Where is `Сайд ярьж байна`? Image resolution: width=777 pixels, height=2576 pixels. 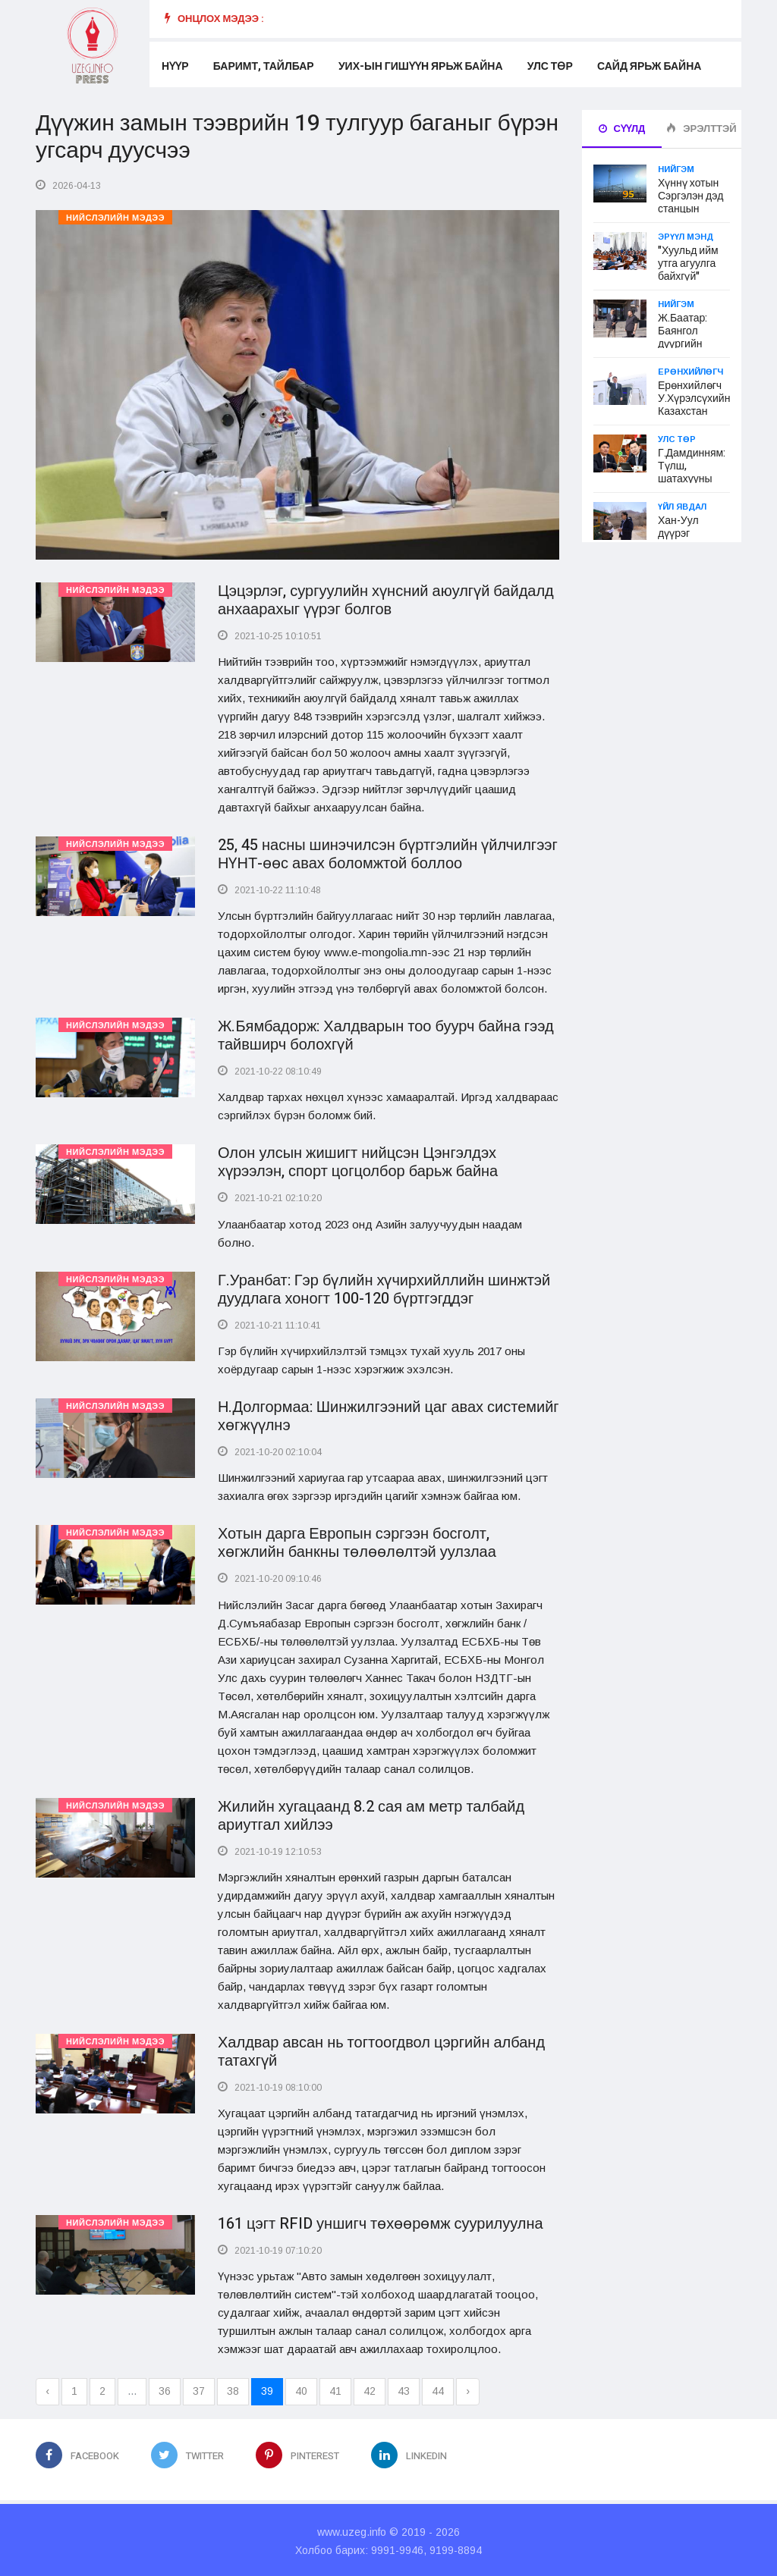 Сайд ярьж байна is located at coordinates (648, 66).